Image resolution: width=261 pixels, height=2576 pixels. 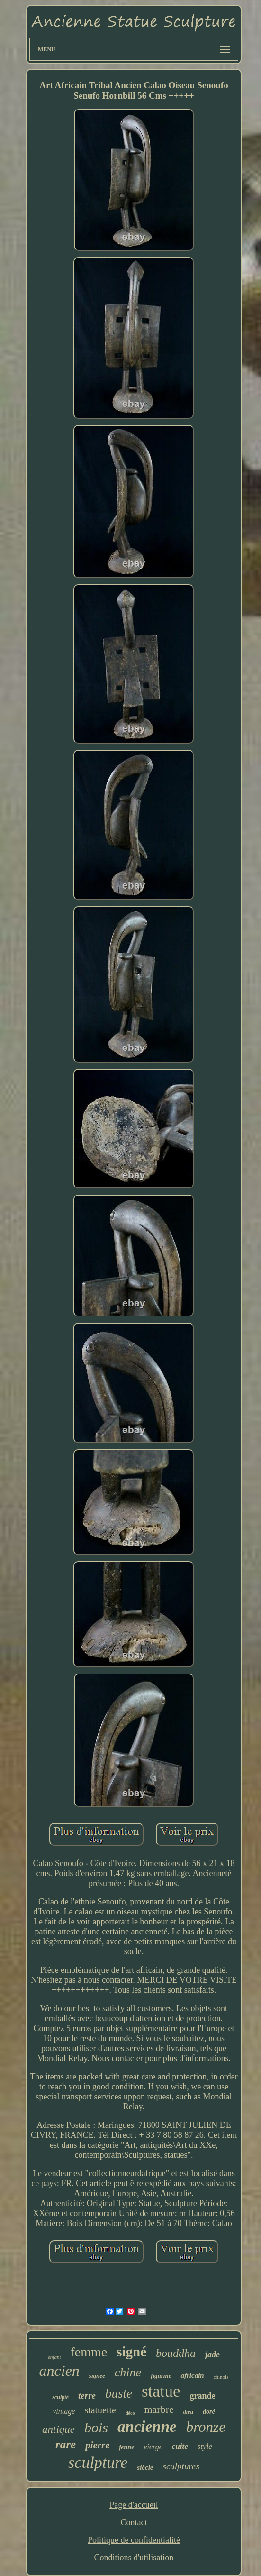 I want to click on signé, so click(x=131, y=2351).